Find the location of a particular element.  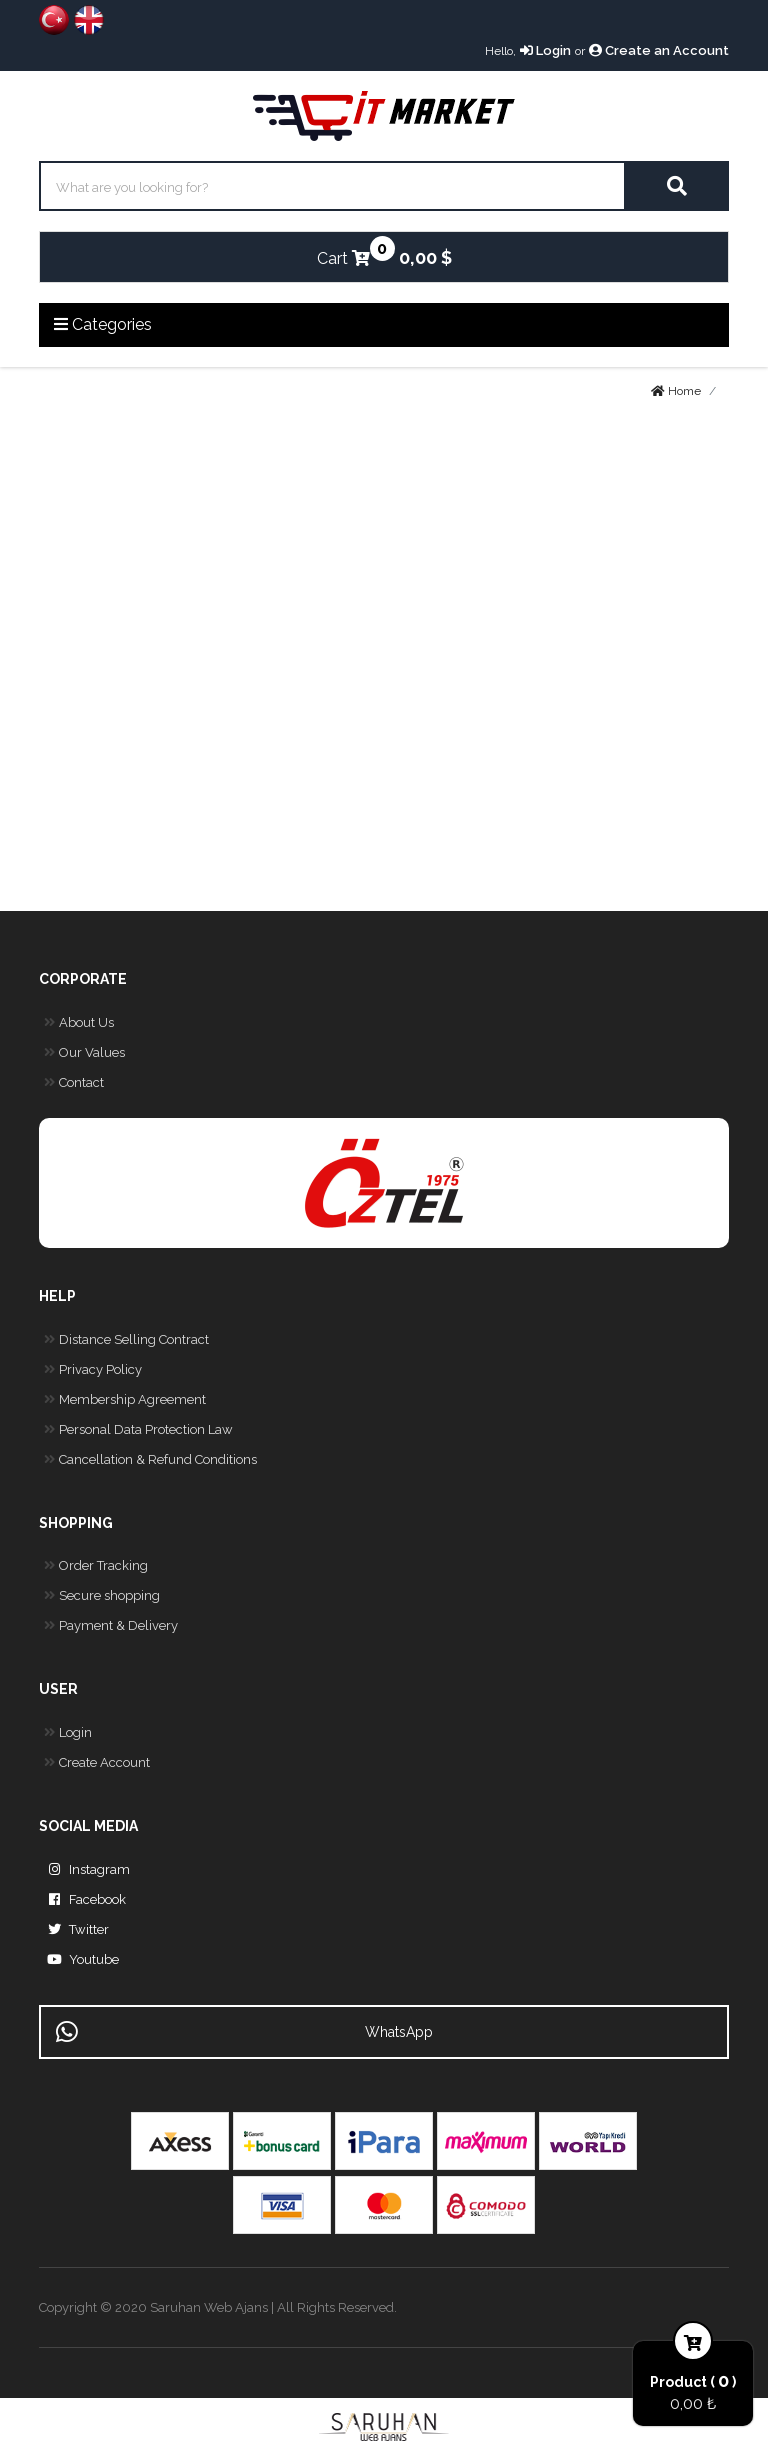

Our Values is located at coordinates (82, 1053).